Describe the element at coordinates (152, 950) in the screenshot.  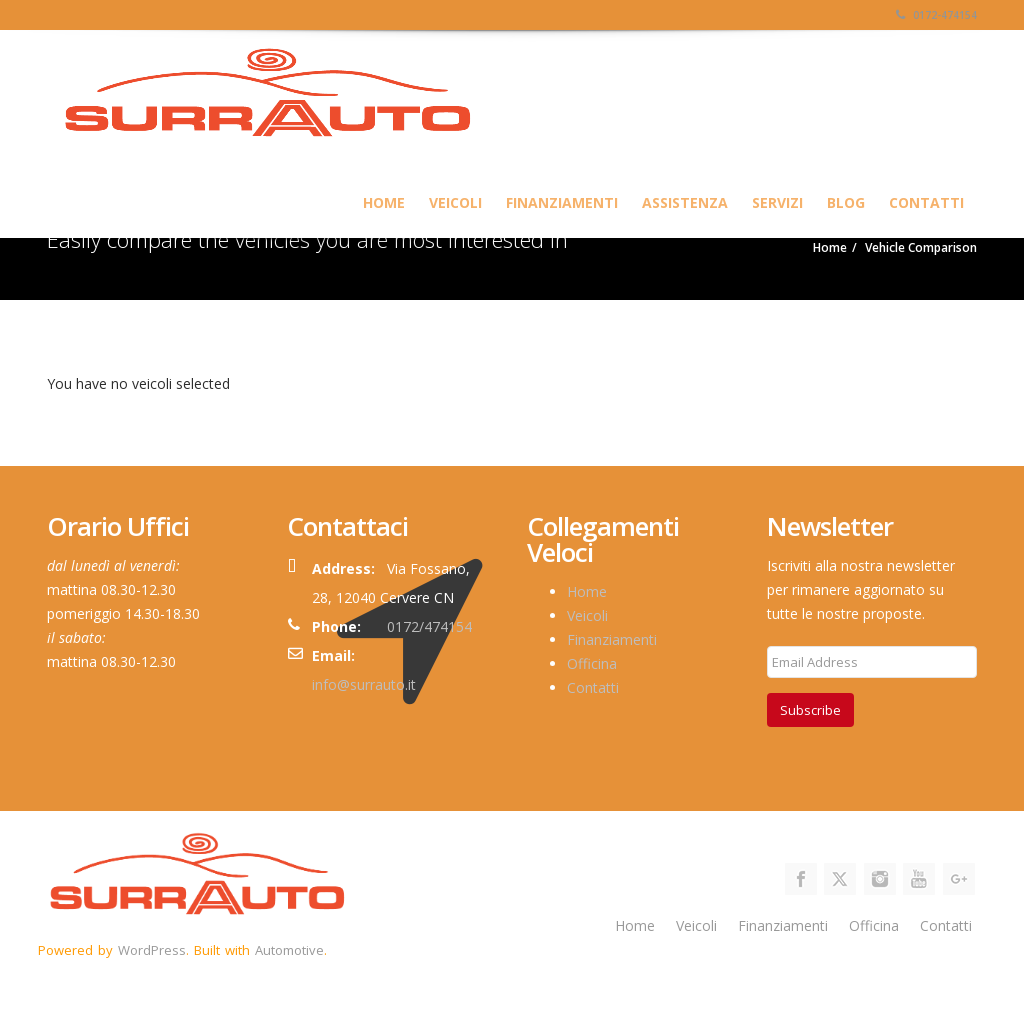
I see `WordPress` at that location.